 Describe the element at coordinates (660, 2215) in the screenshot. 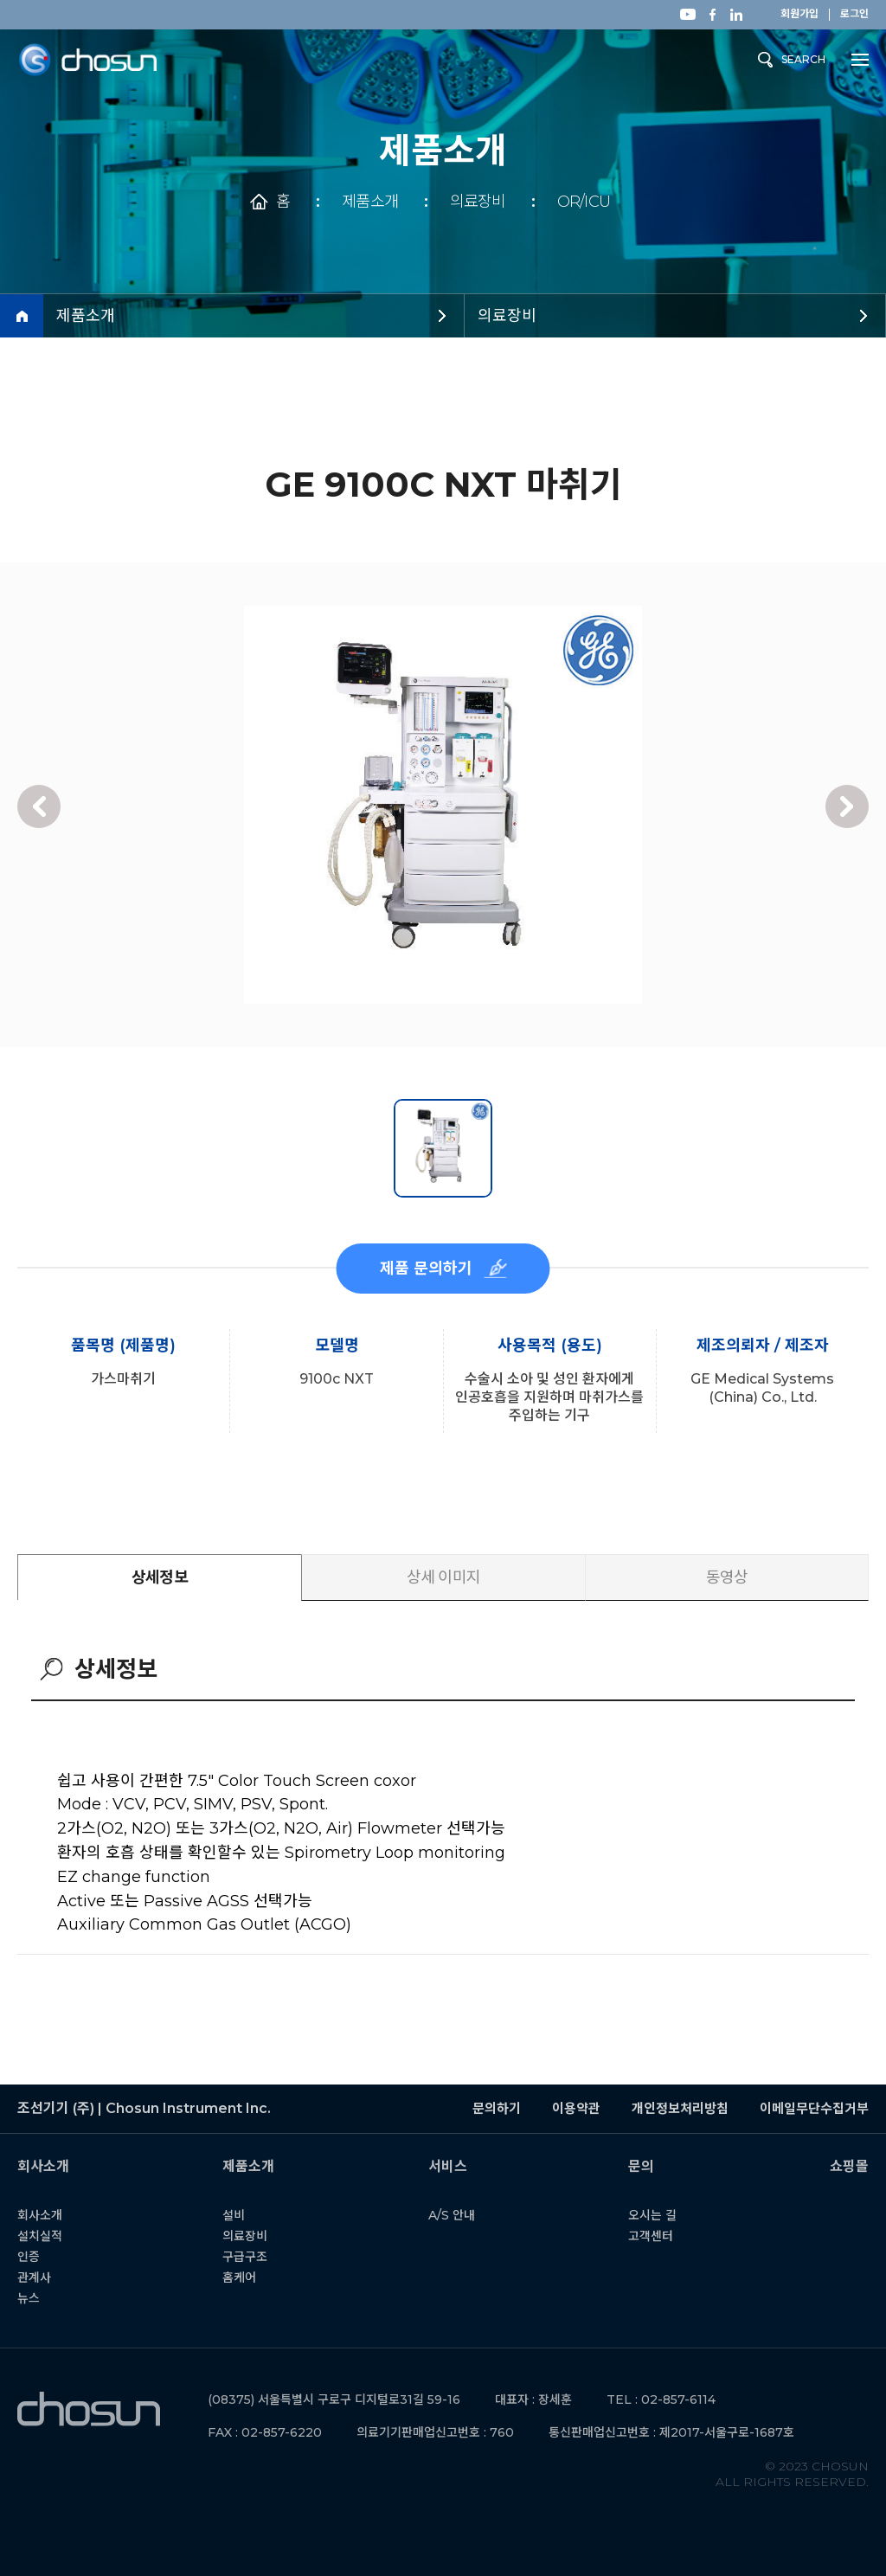

I see `오시는 길` at that location.